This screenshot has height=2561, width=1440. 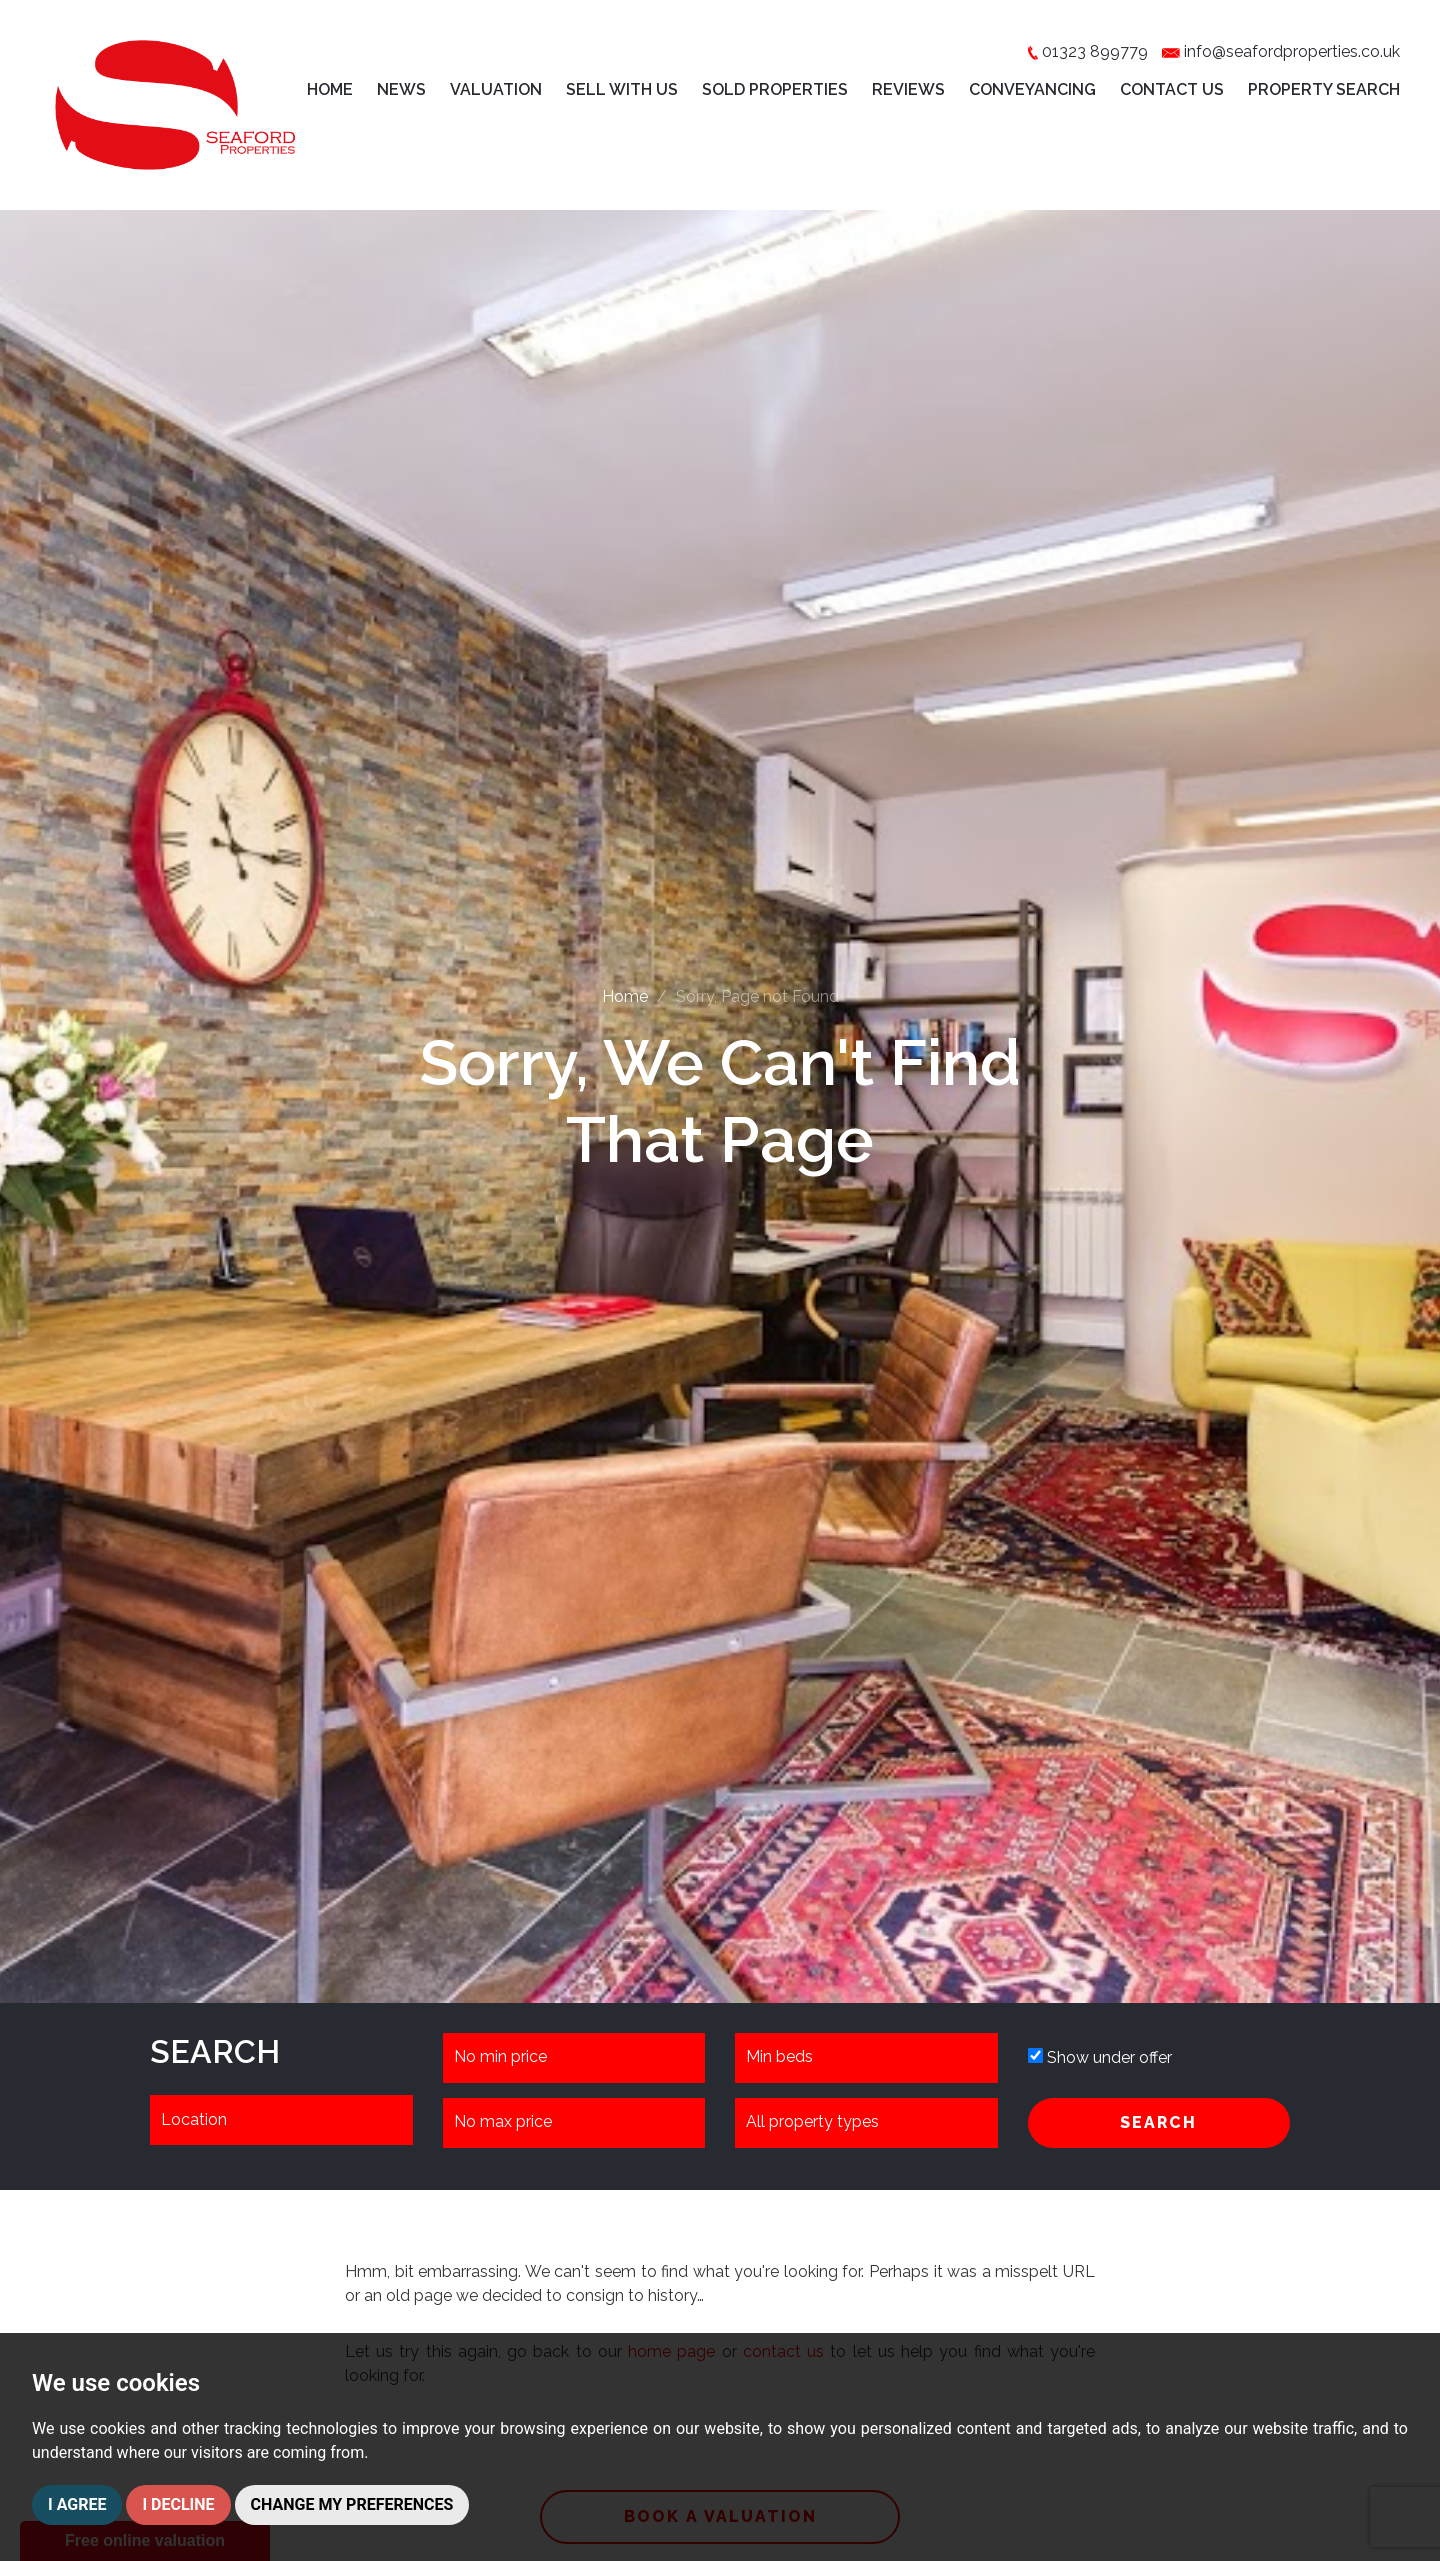 I want to click on Conveyancing, so click(x=1032, y=89).